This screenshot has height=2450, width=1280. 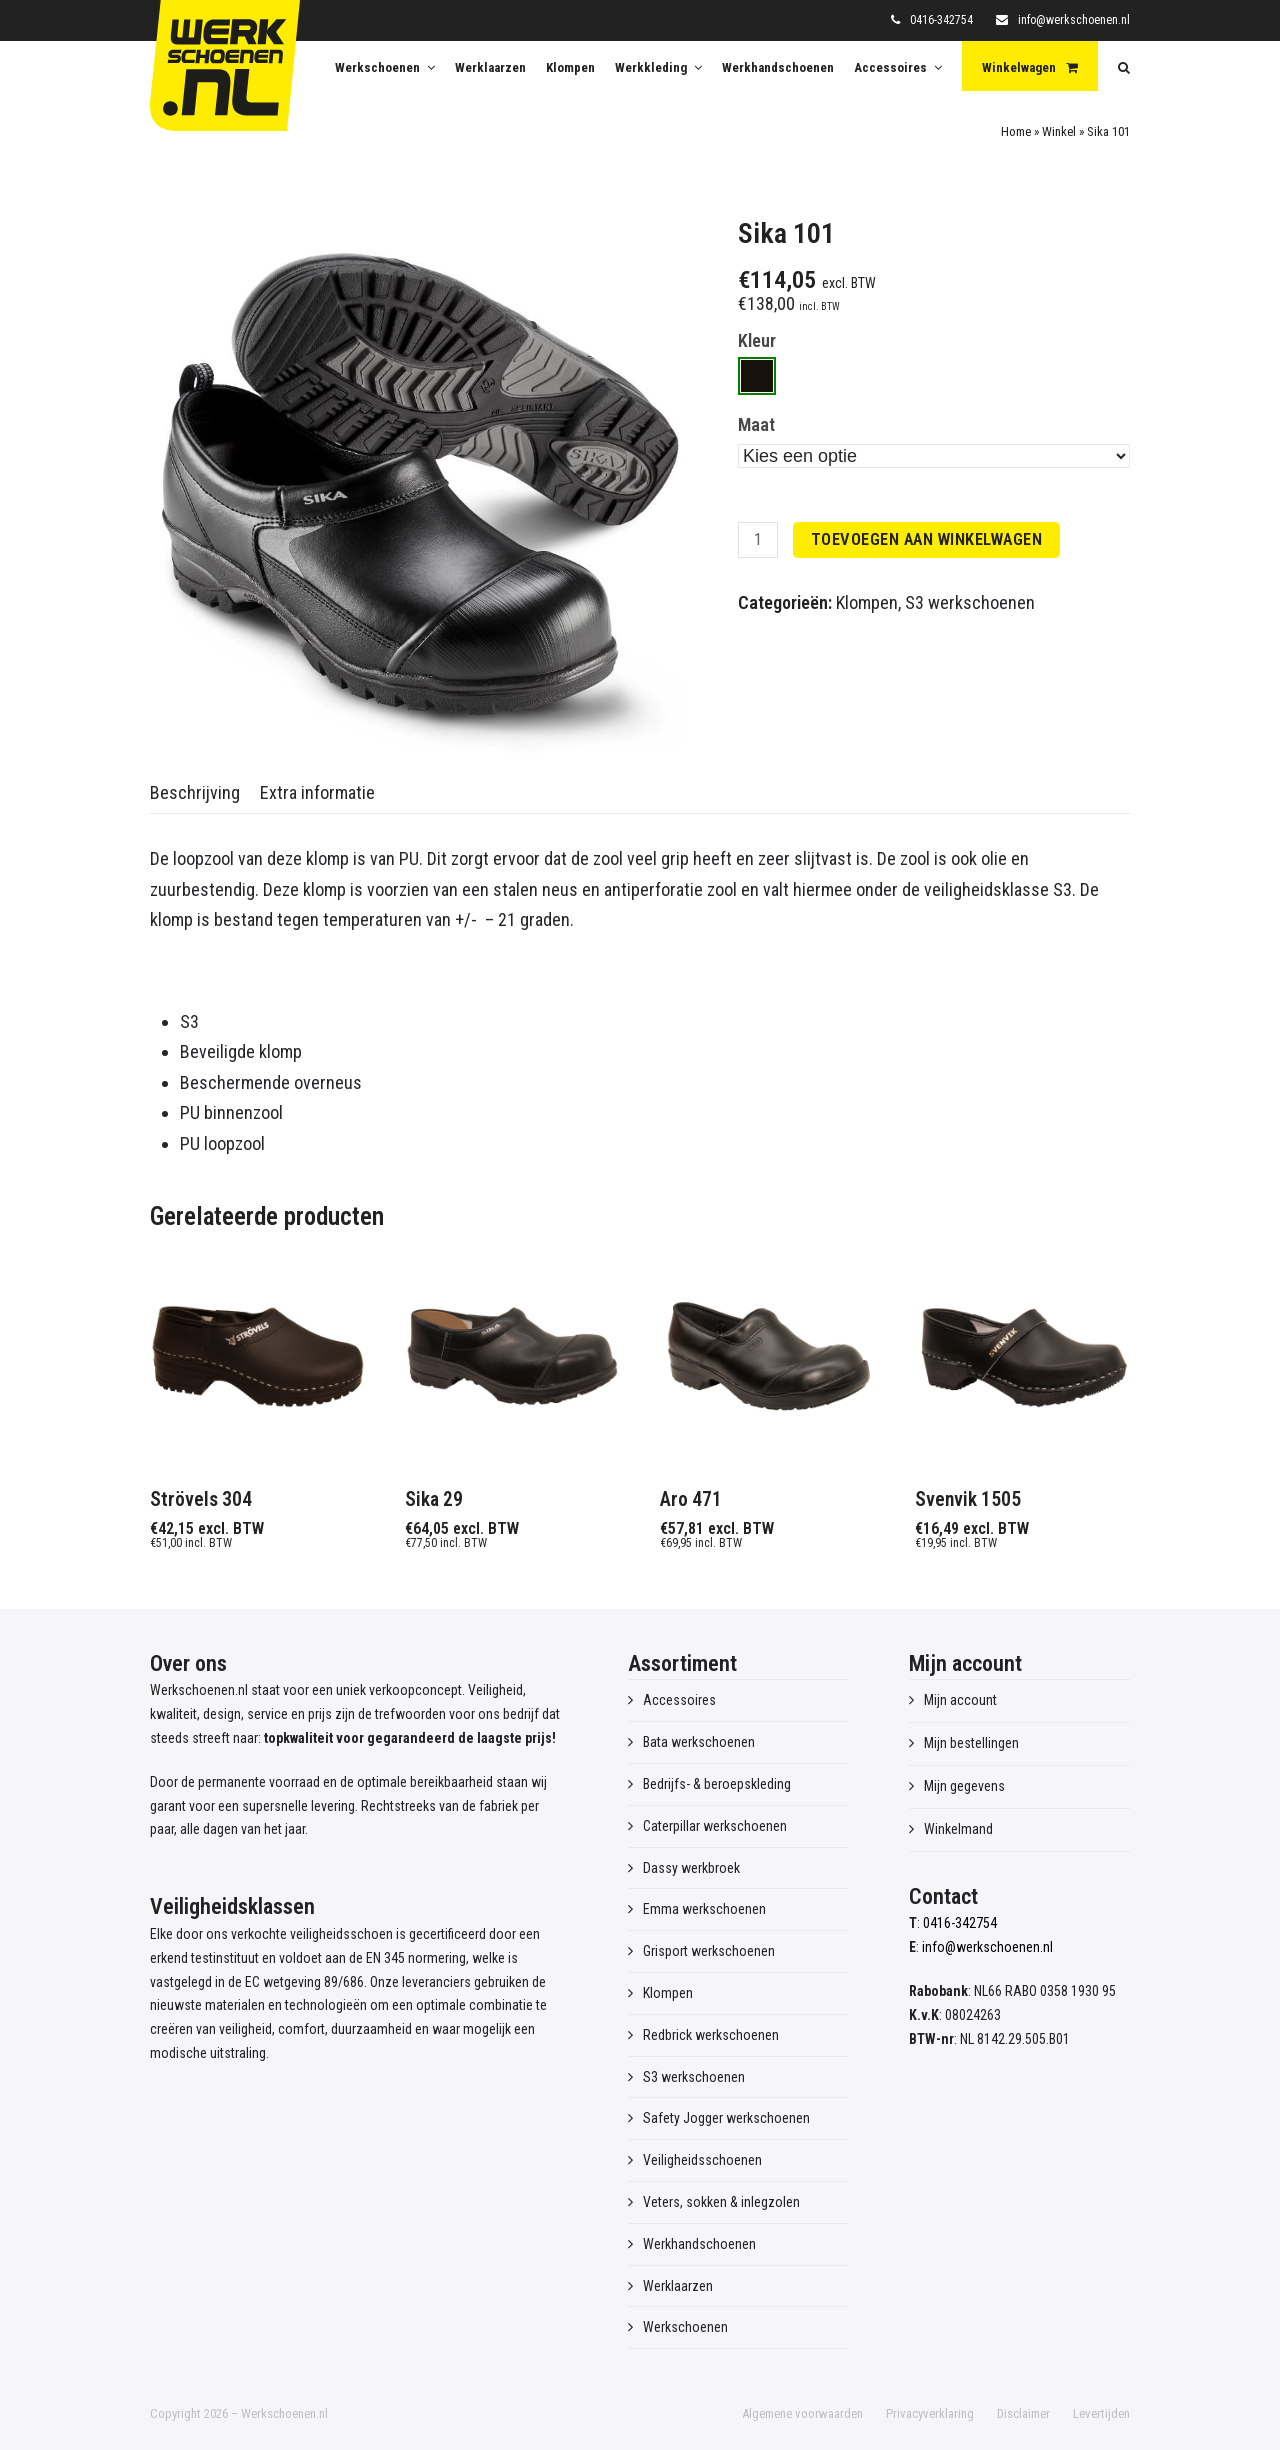 What do you see at coordinates (758, 540) in the screenshot?
I see `[Productaantal]` at bounding box center [758, 540].